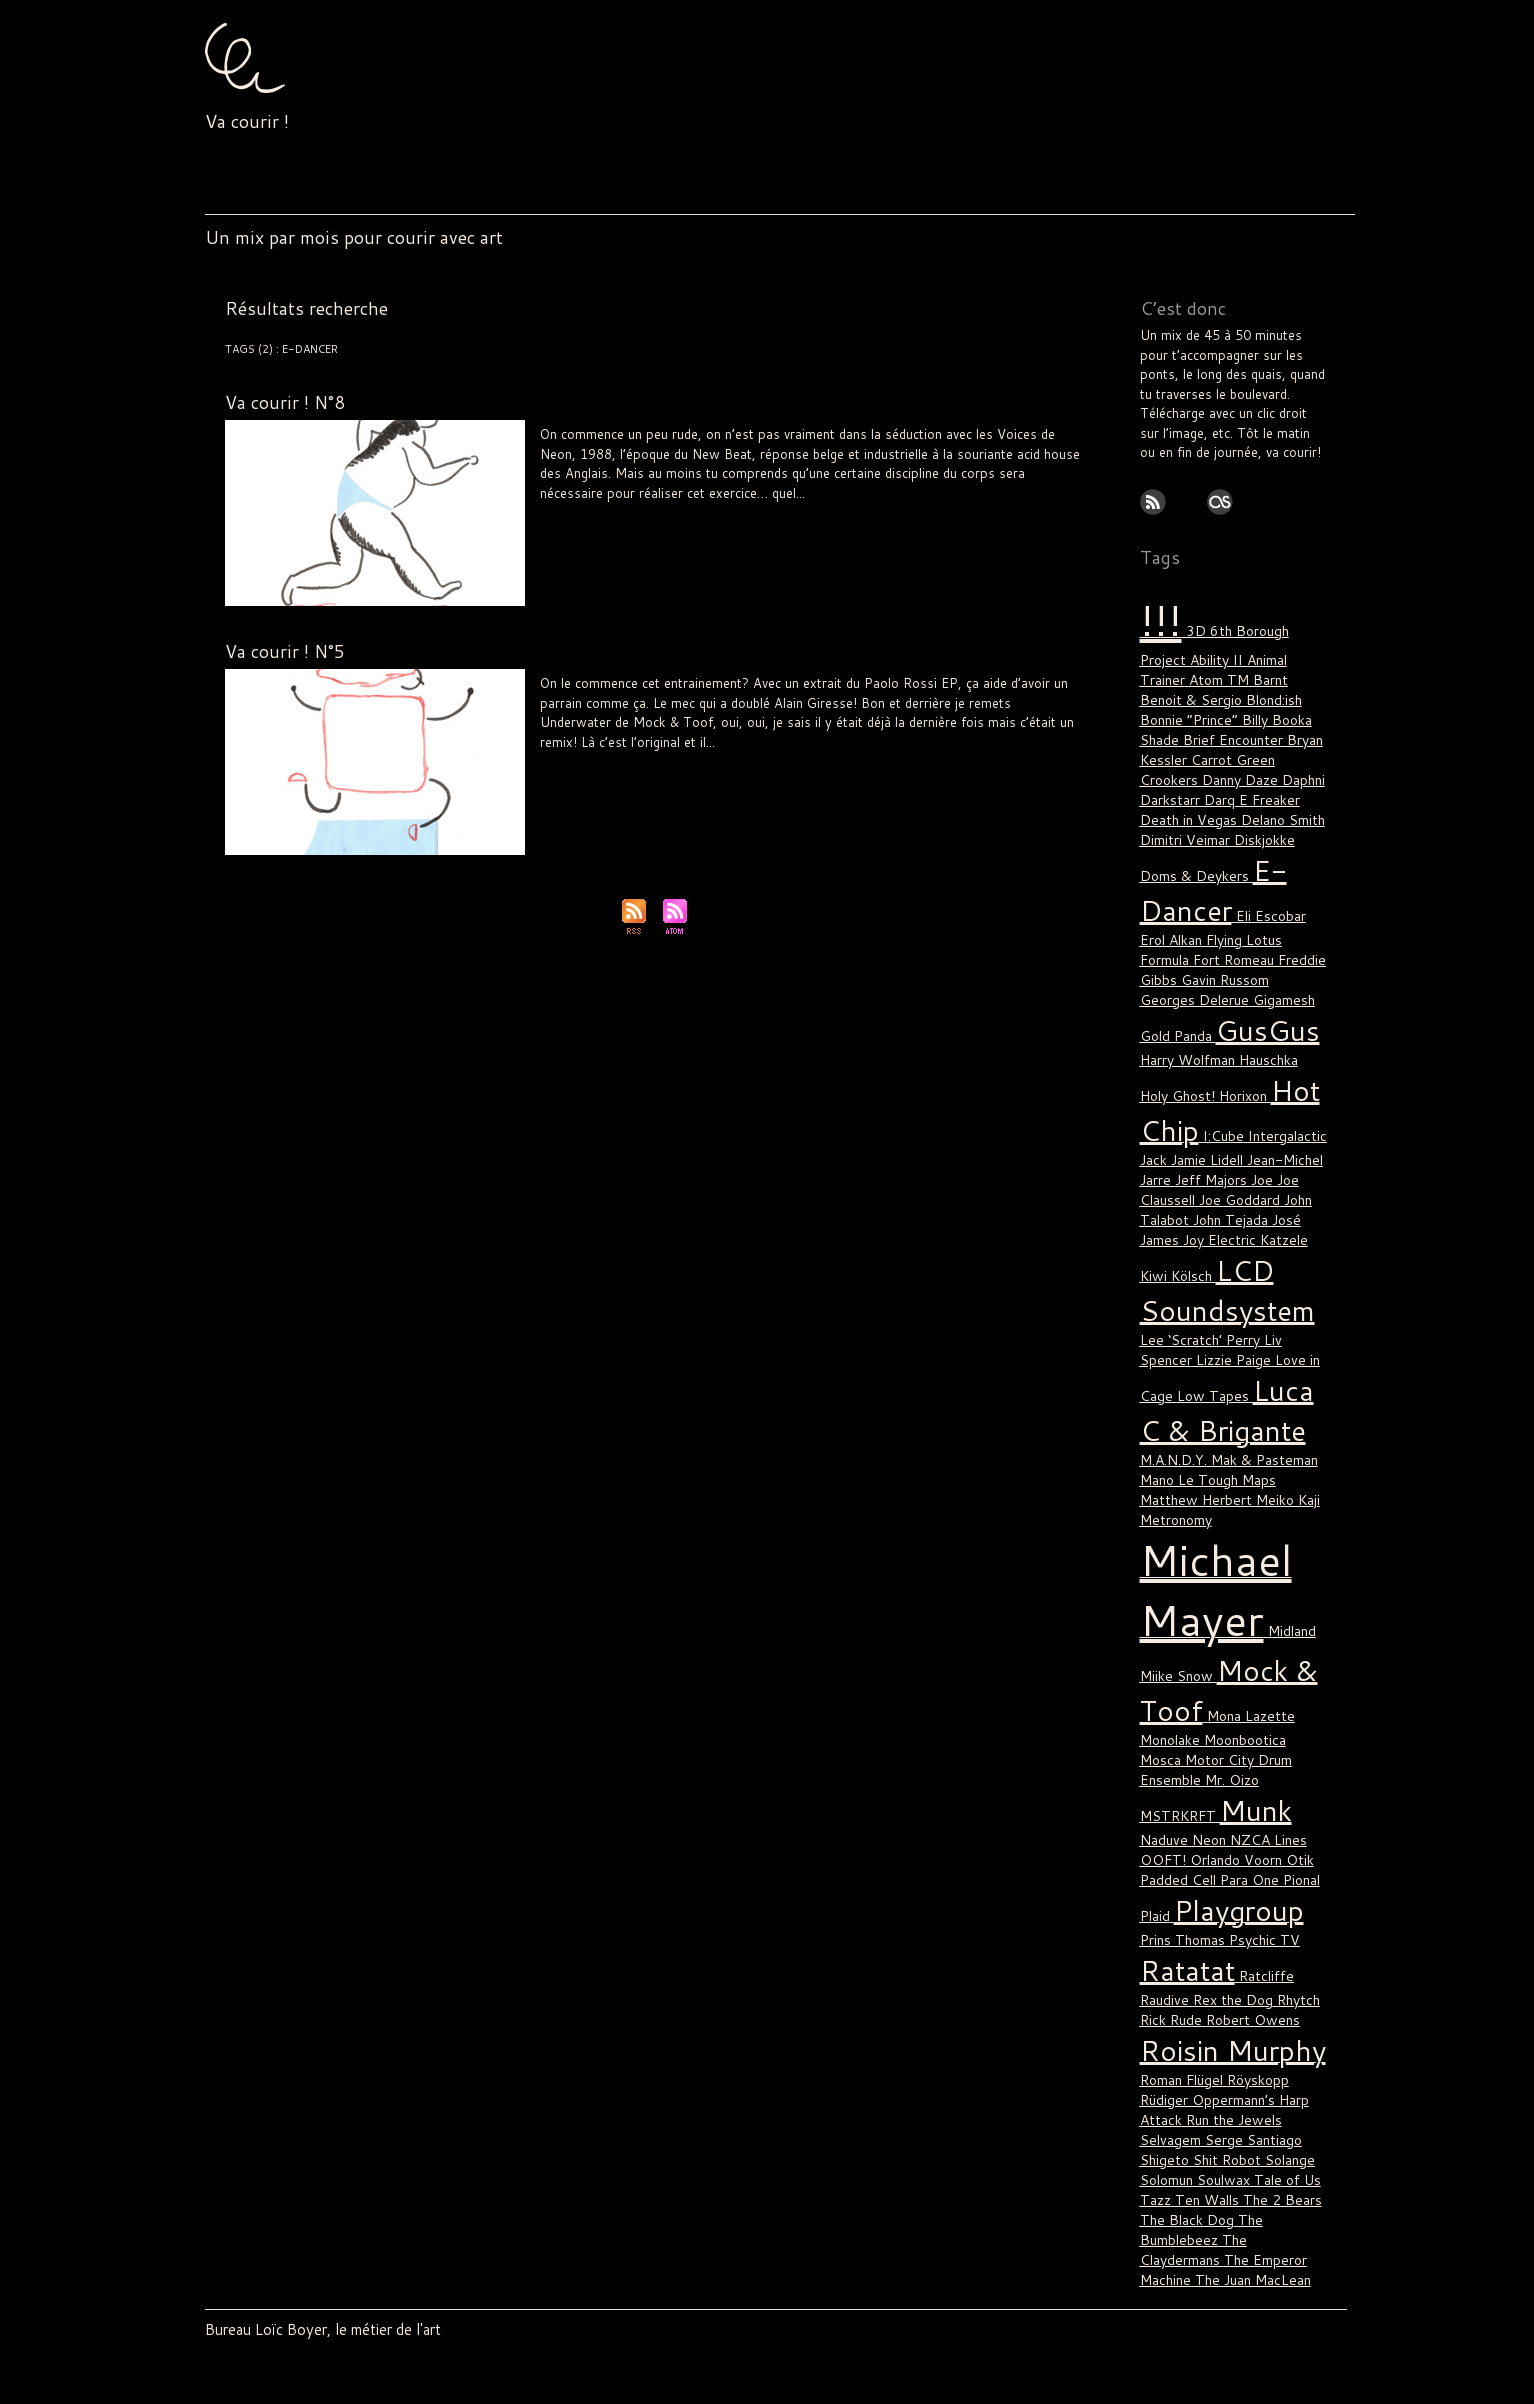  I want to click on Mona Lazette, so click(1244, 1573).